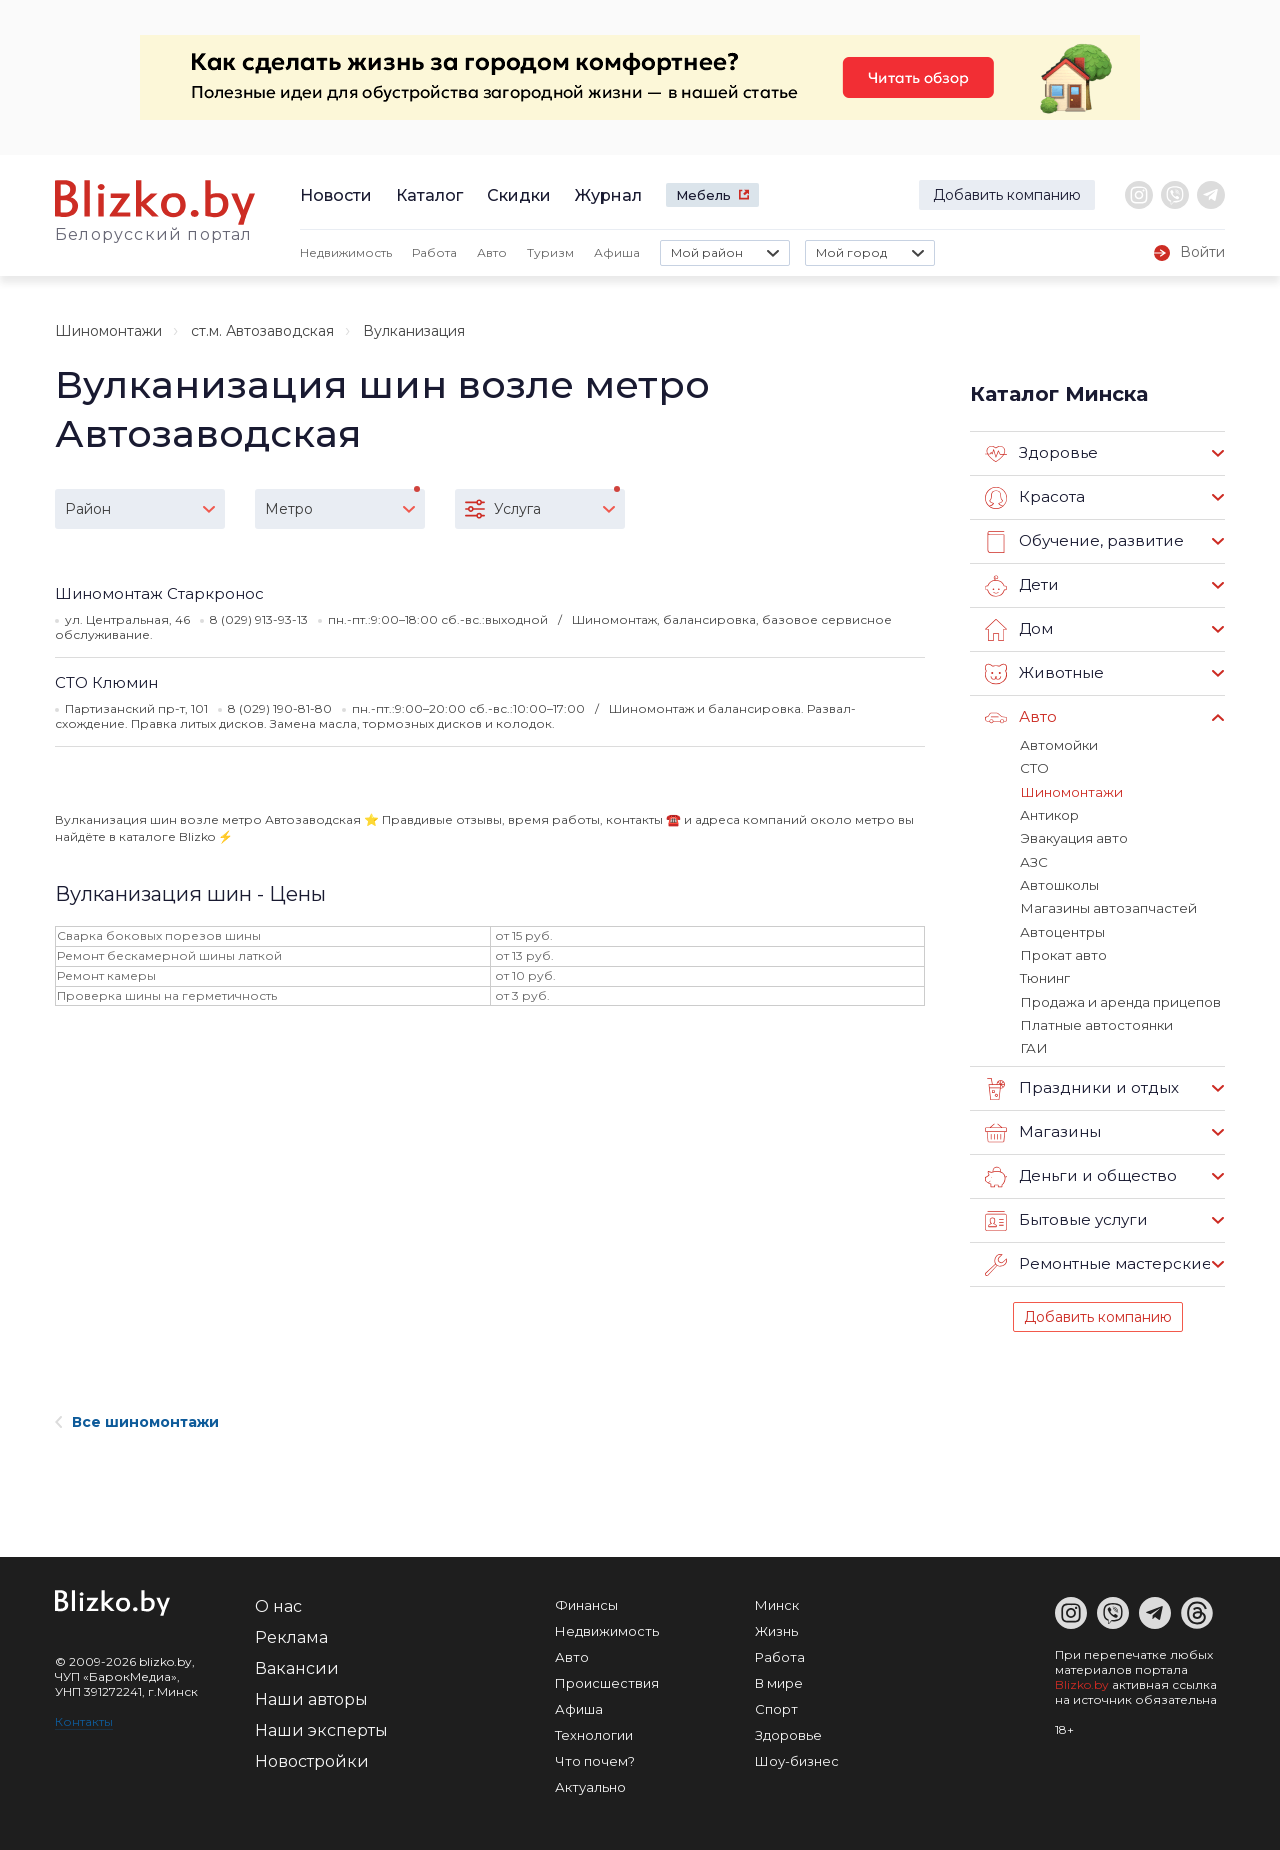  What do you see at coordinates (1066, 1216) in the screenshot?
I see `Бытовые услуги` at bounding box center [1066, 1216].